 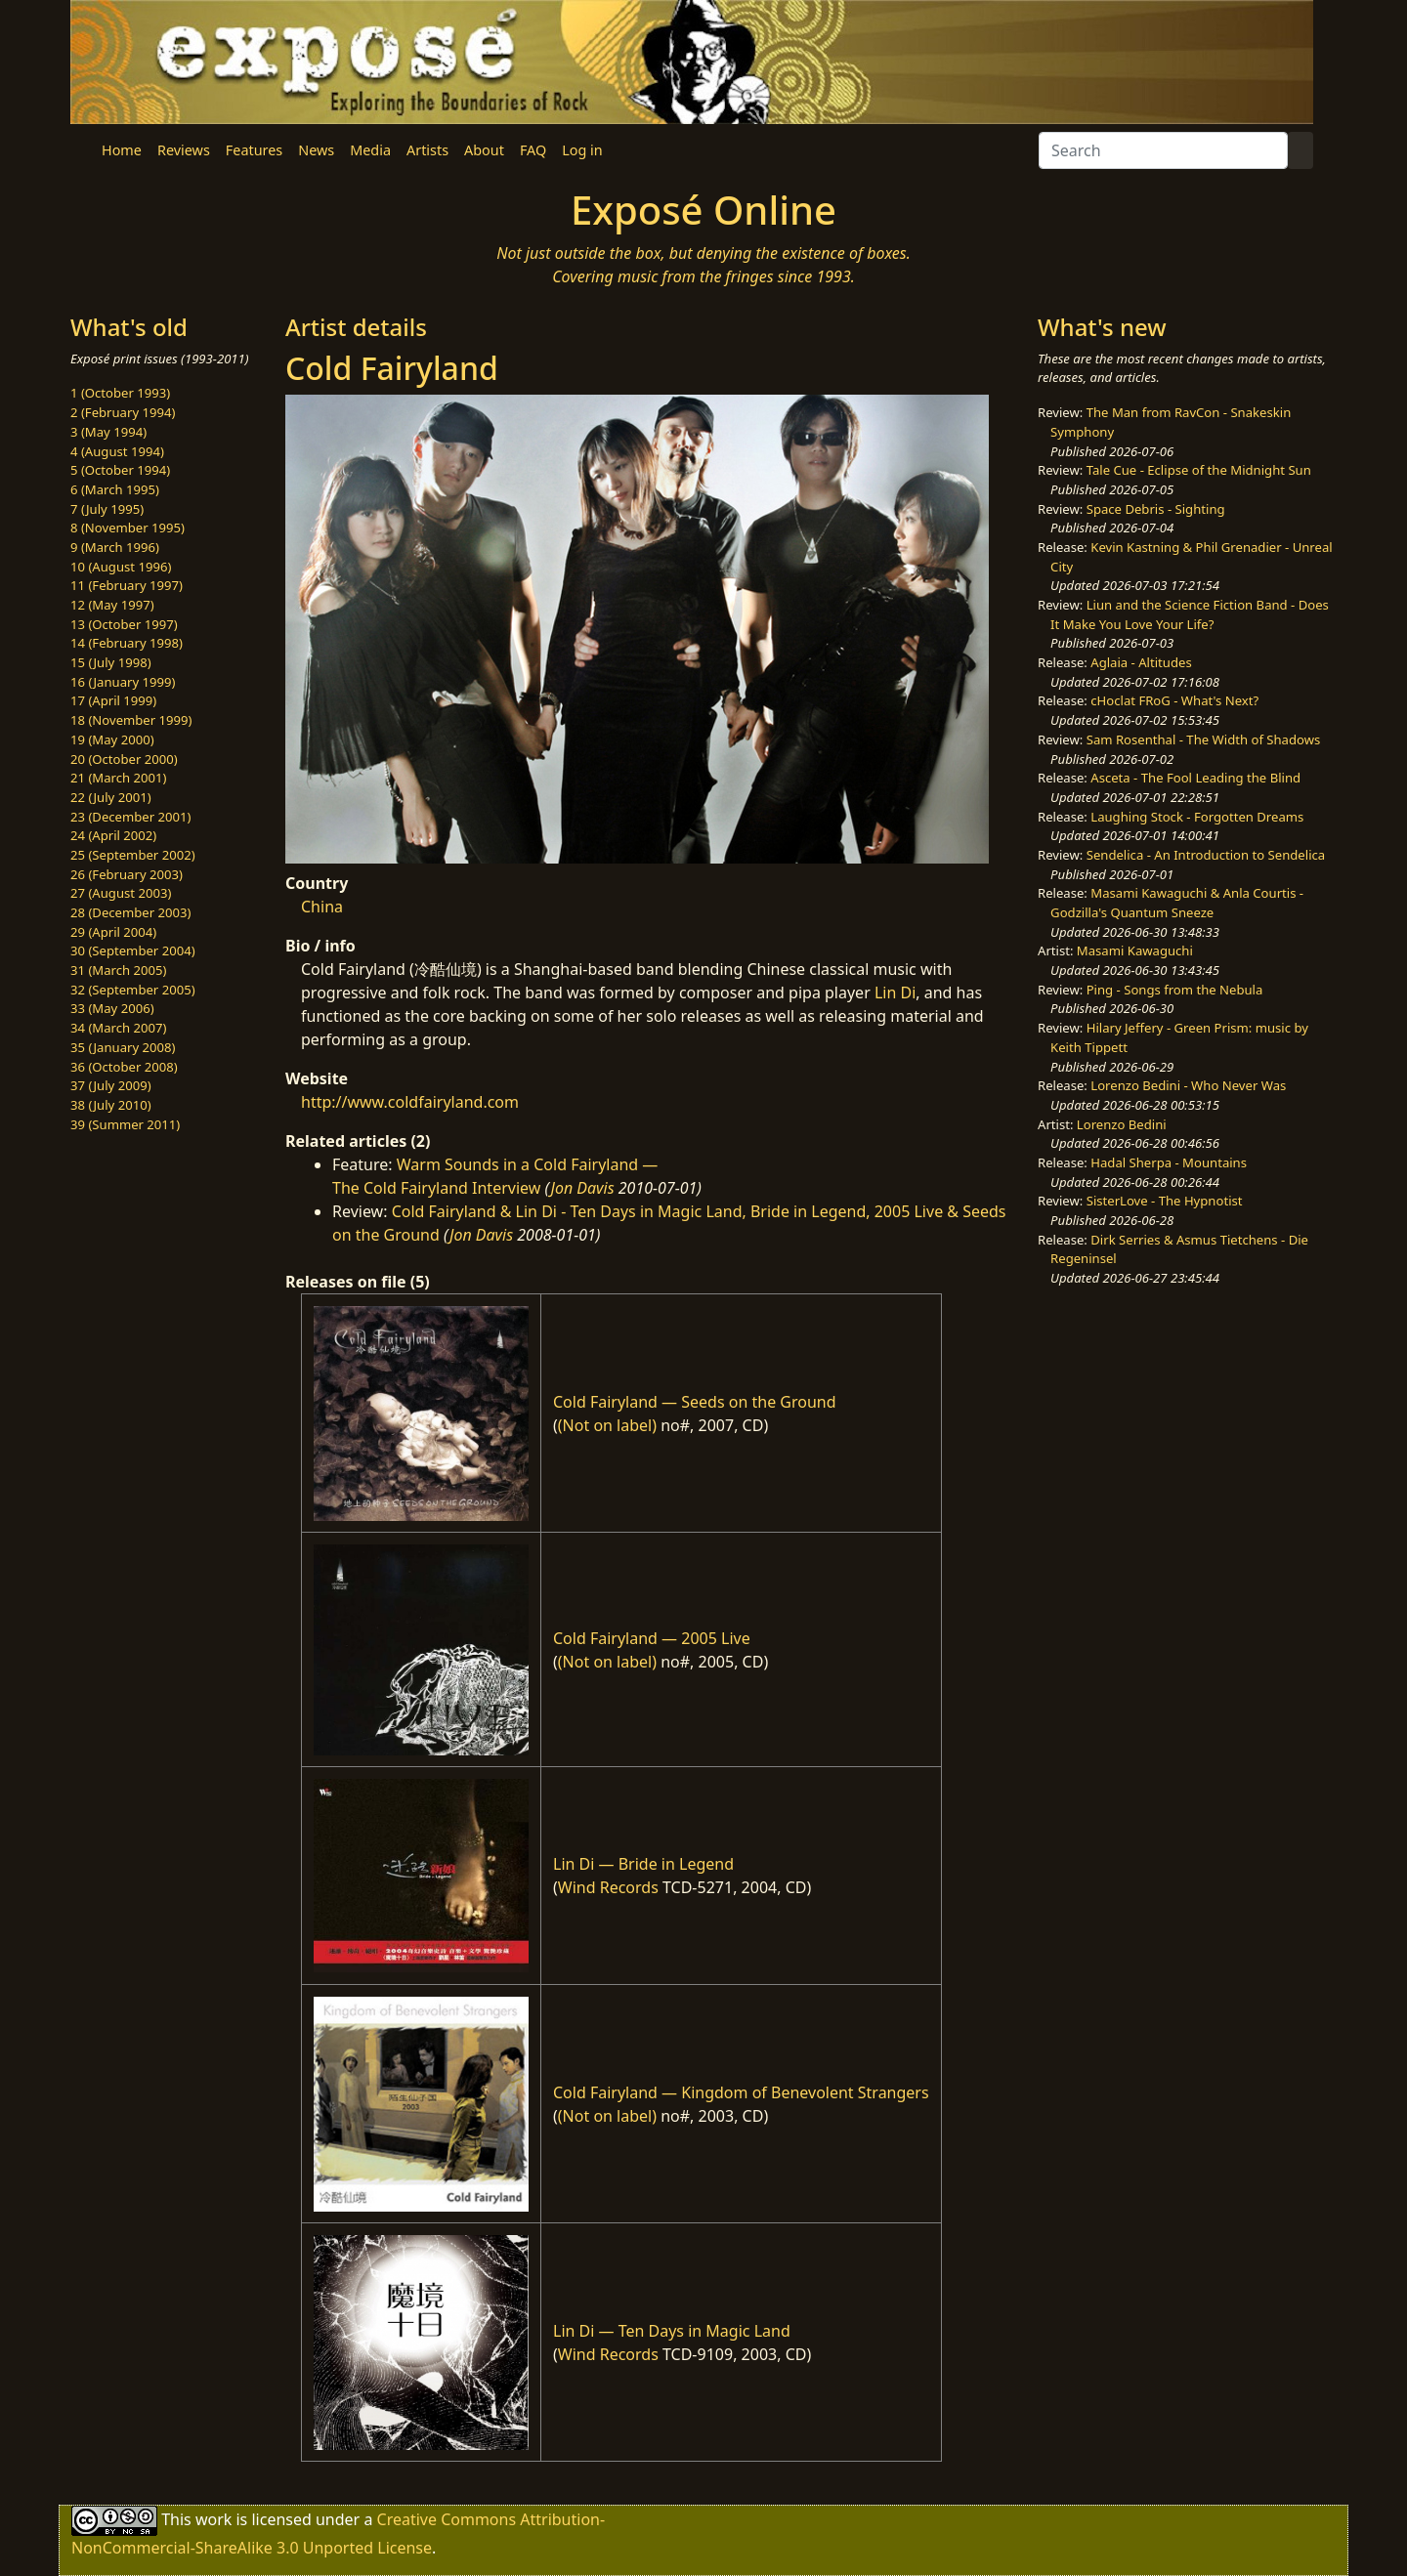 I want to click on 13 (October 1997), so click(x=124, y=624).